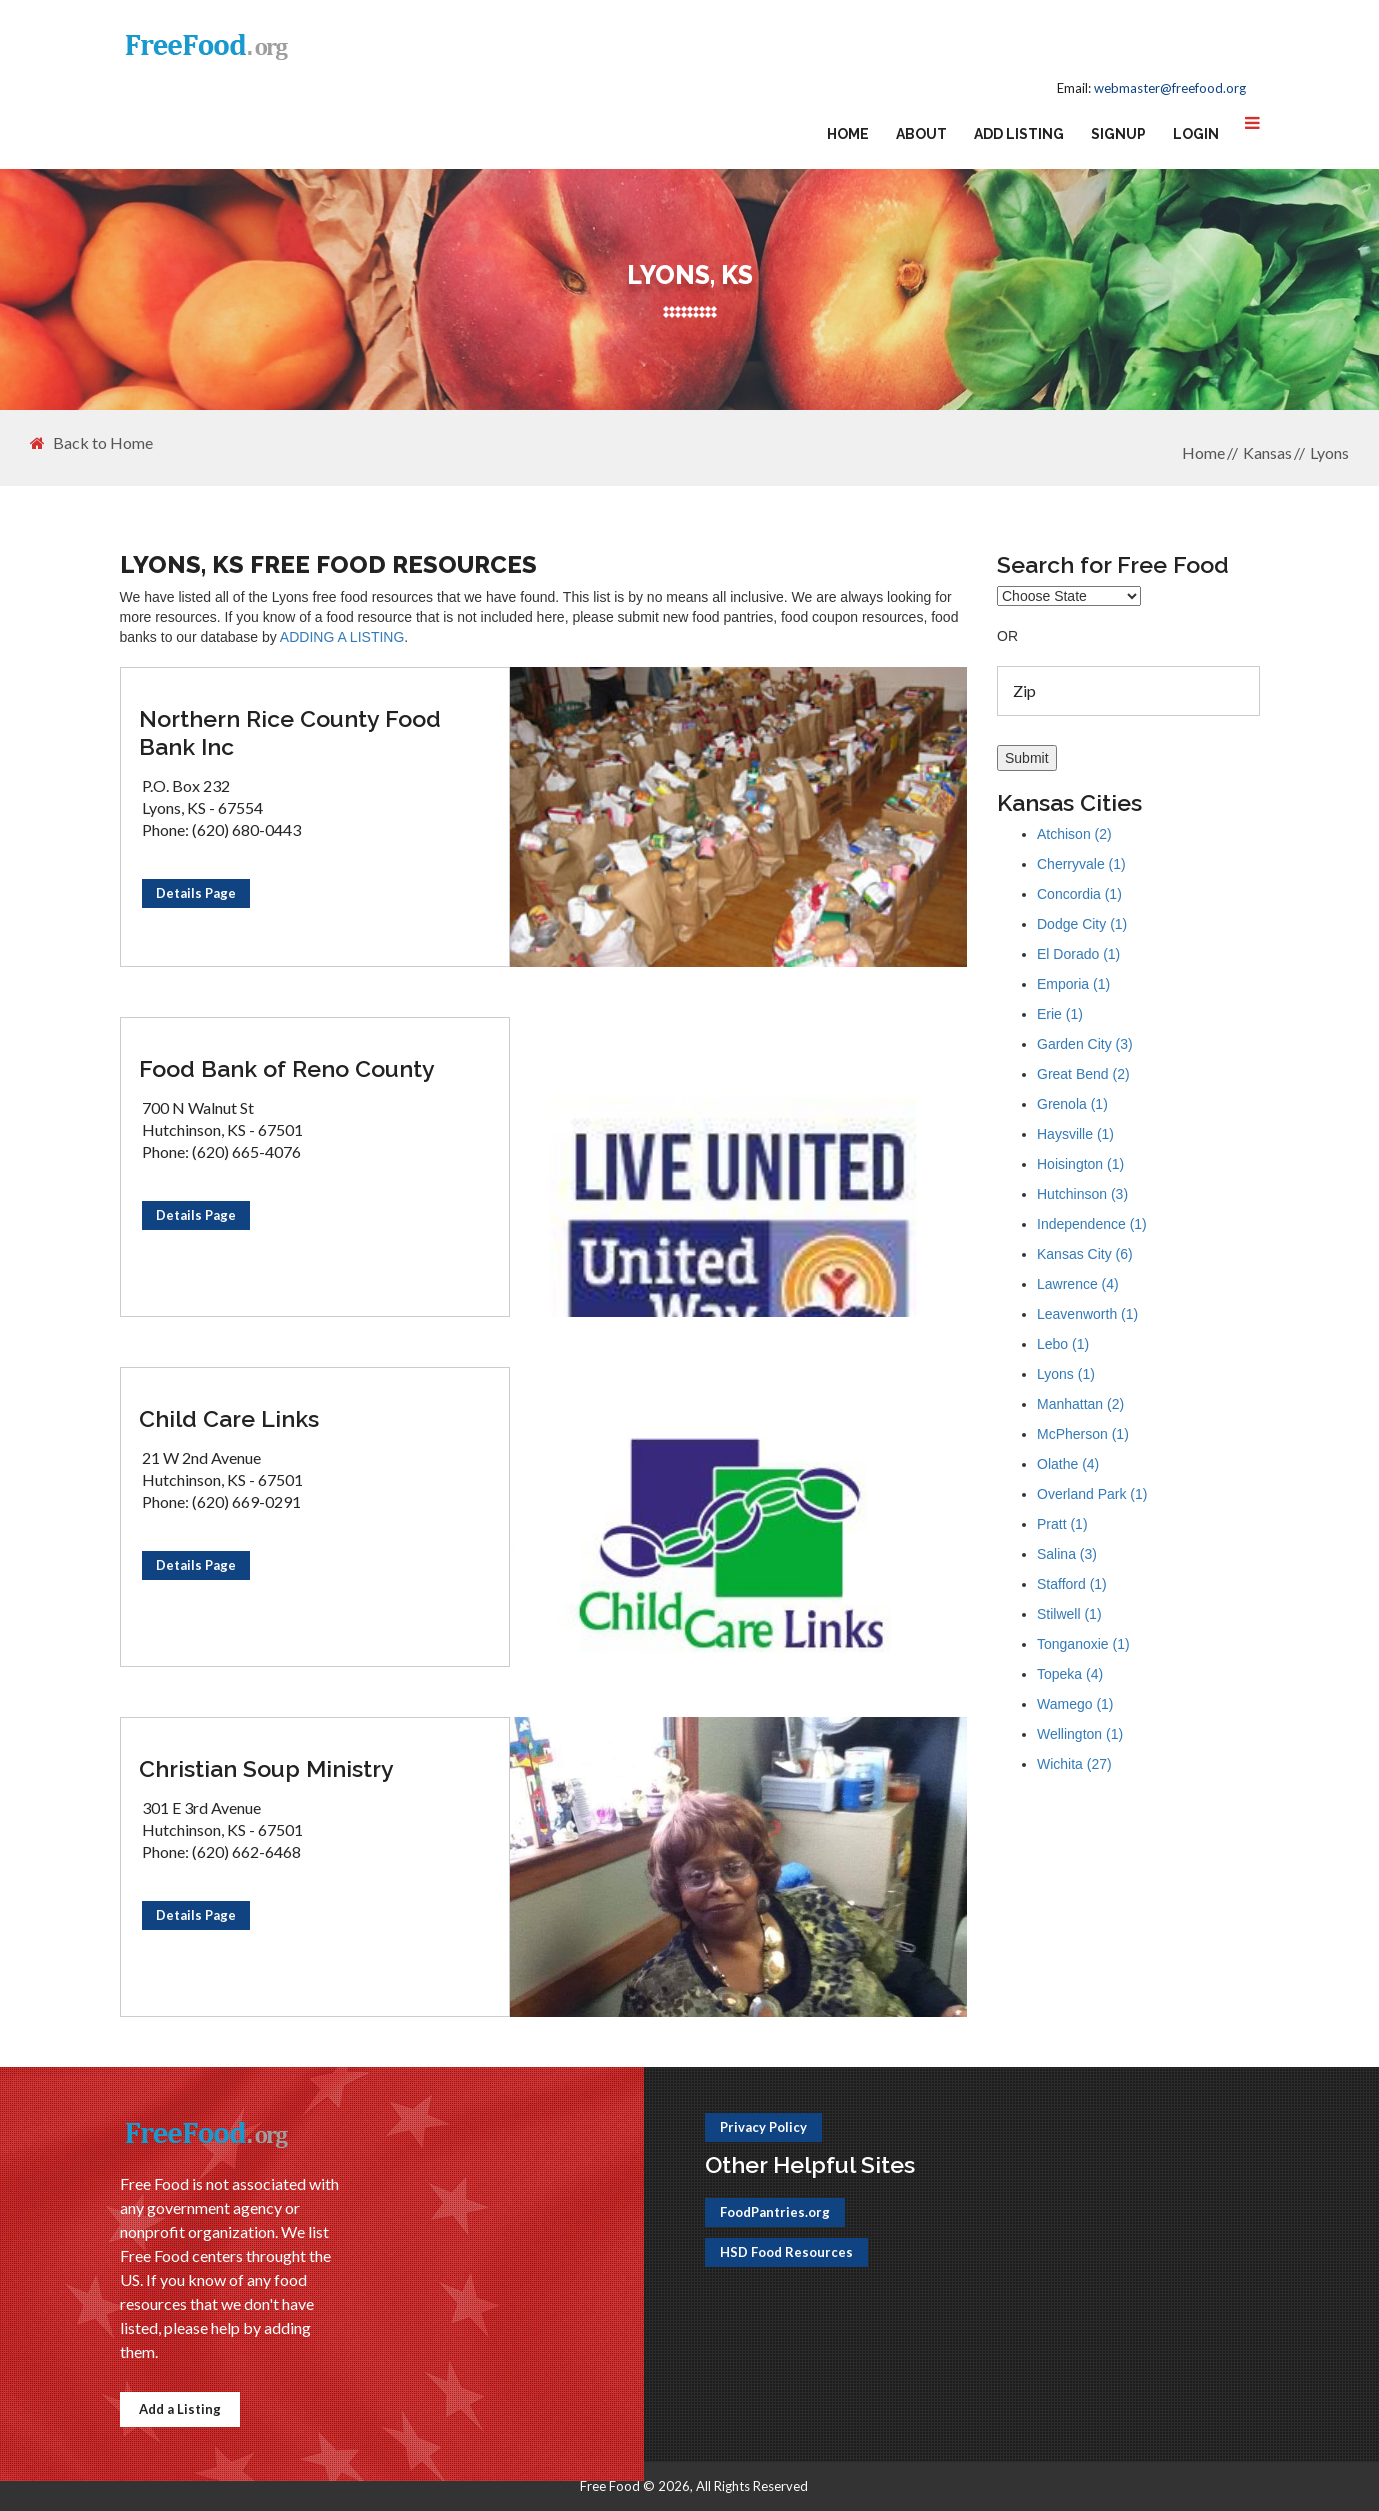 The height and width of the screenshot is (2511, 1379). Describe the element at coordinates (1118, 134) in the screenshot. I see `Signup` at that location.